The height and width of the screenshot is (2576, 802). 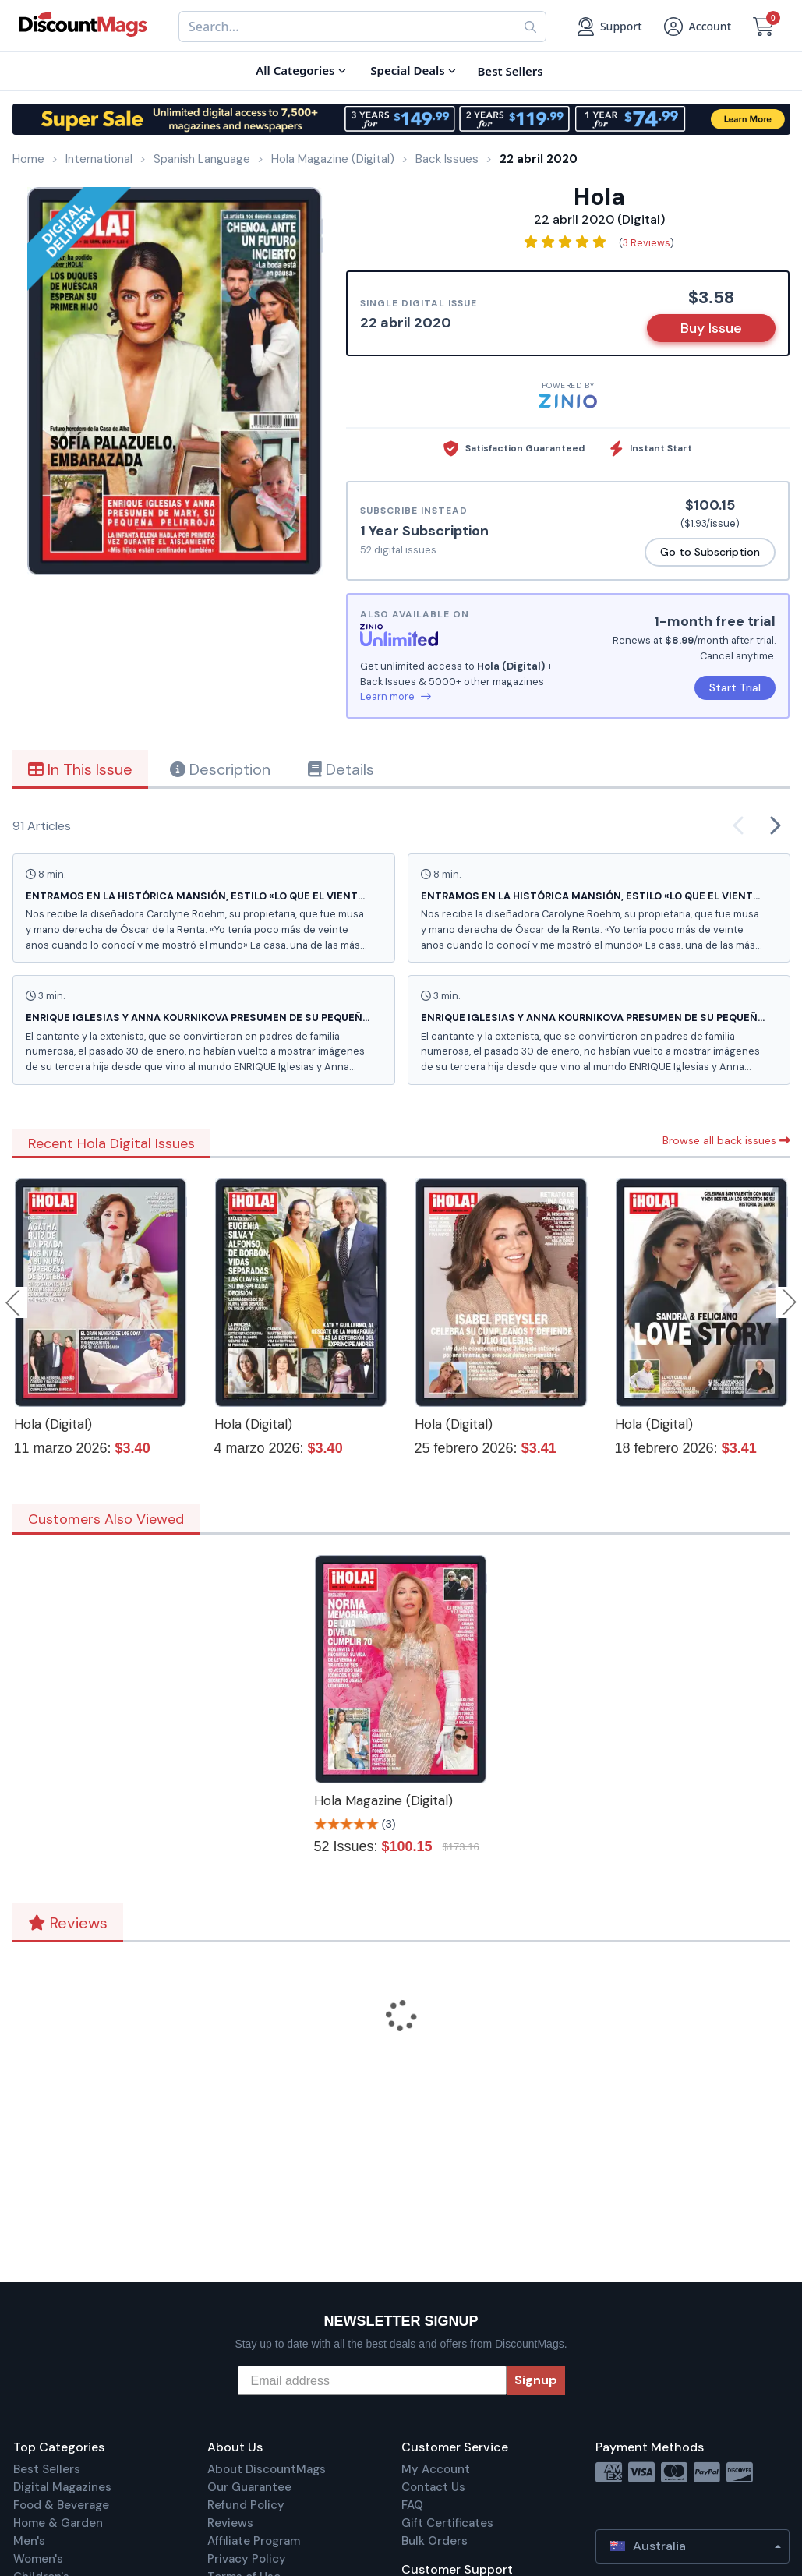 What do you see at coordinates (433, 2487) in the screenshot?
I see `Contact Us` at bounding box center [433, 2487].